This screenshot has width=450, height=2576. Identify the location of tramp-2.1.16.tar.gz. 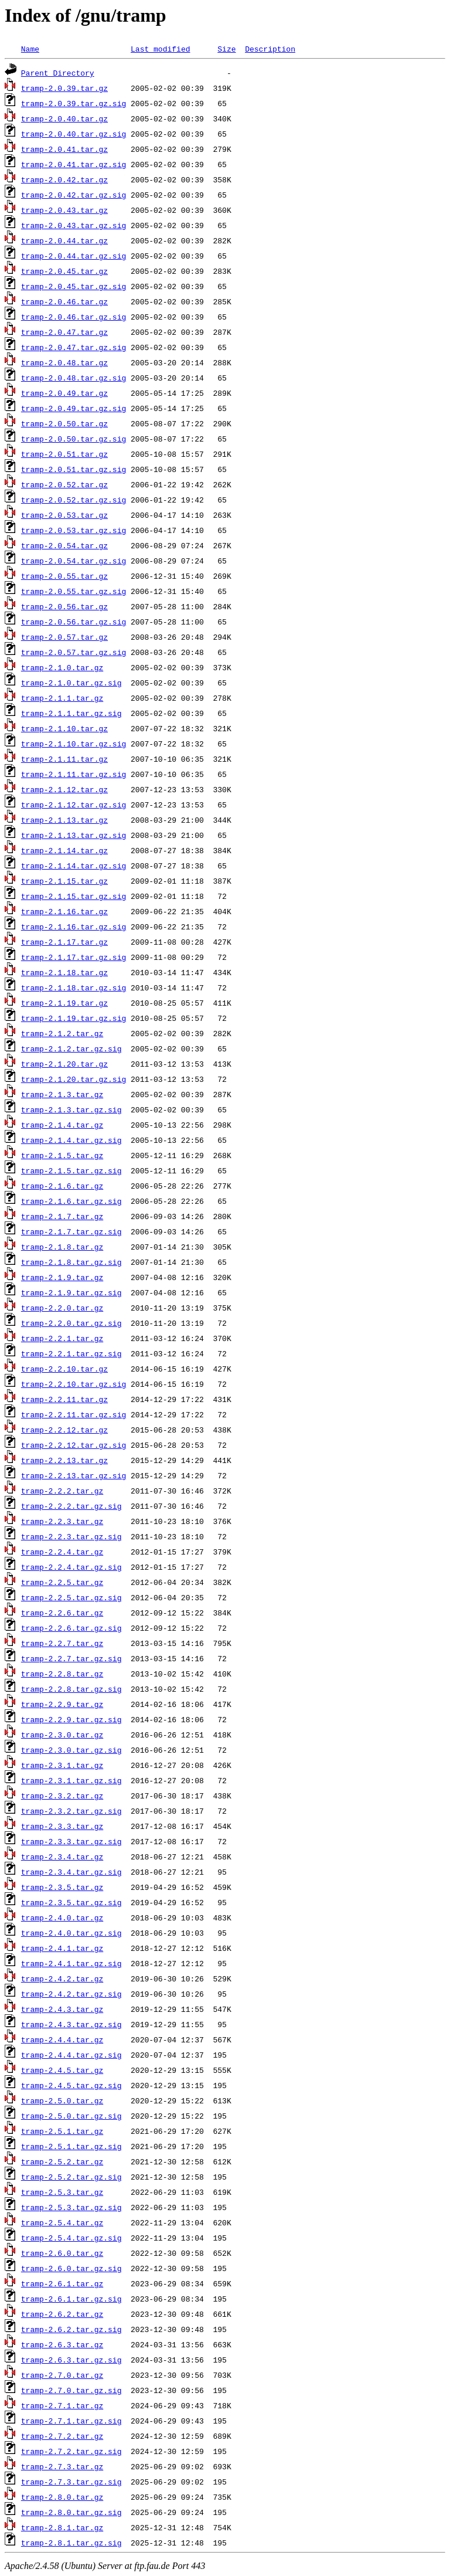
(64, 911).